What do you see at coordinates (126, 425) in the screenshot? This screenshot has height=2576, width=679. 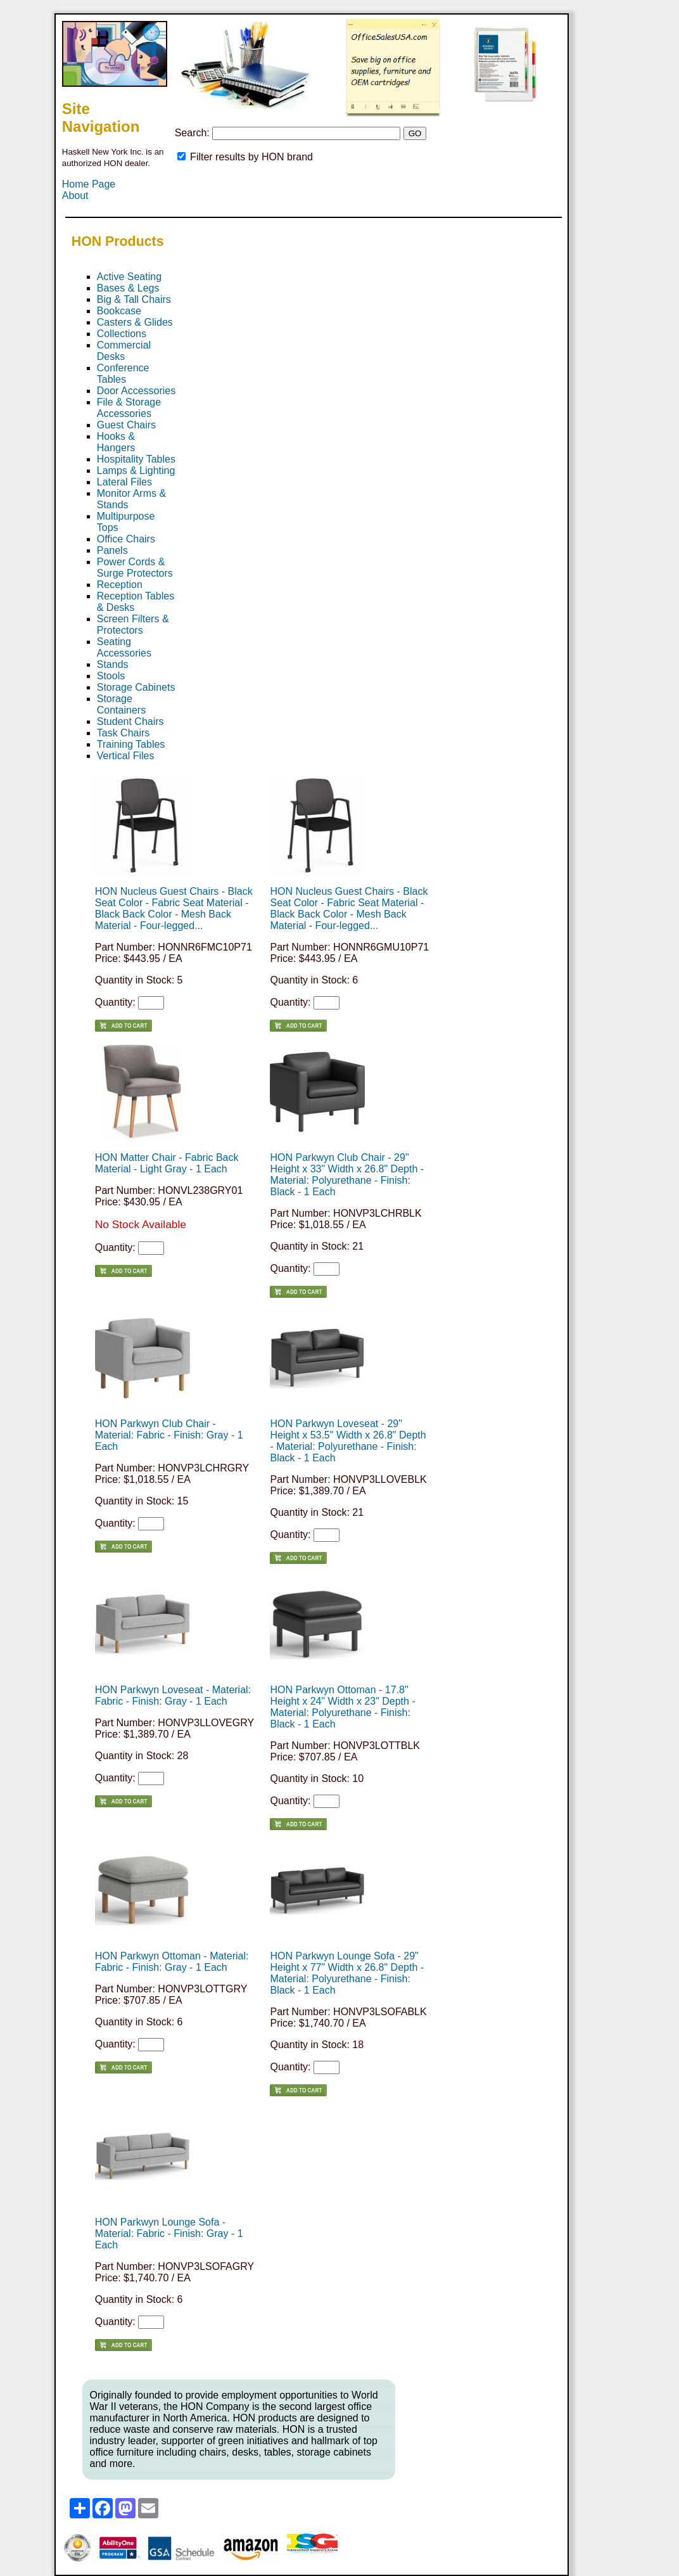 I see `Guest Chairs` at bounding box center [126, 425].